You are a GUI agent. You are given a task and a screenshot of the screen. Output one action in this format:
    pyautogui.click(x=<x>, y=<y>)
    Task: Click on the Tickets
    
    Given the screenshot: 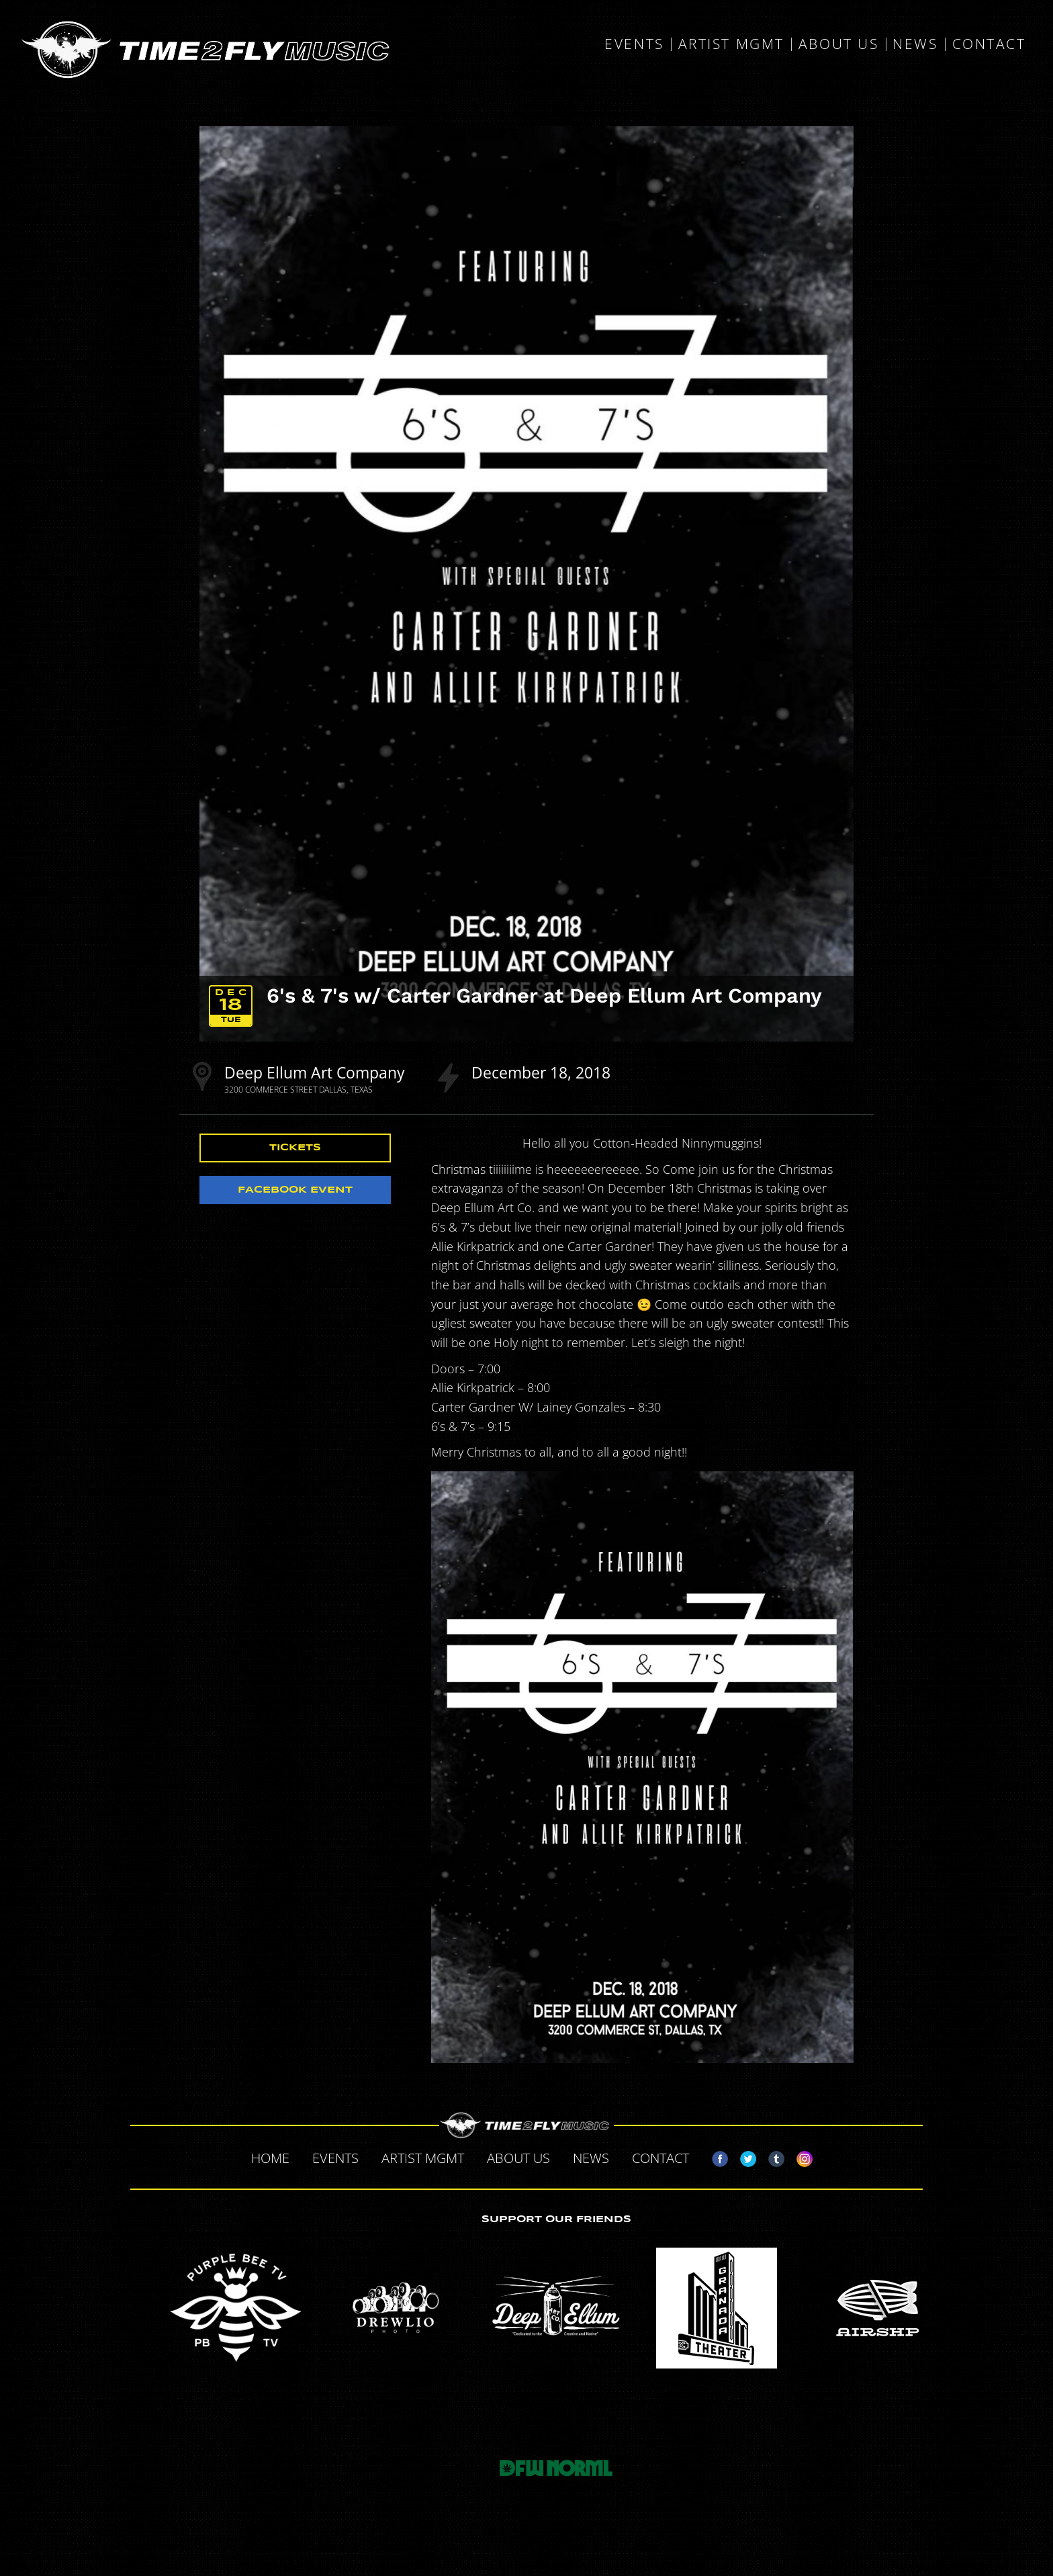 What is the action you would take?
    pyautogui.click(x=295, y=1147)
    